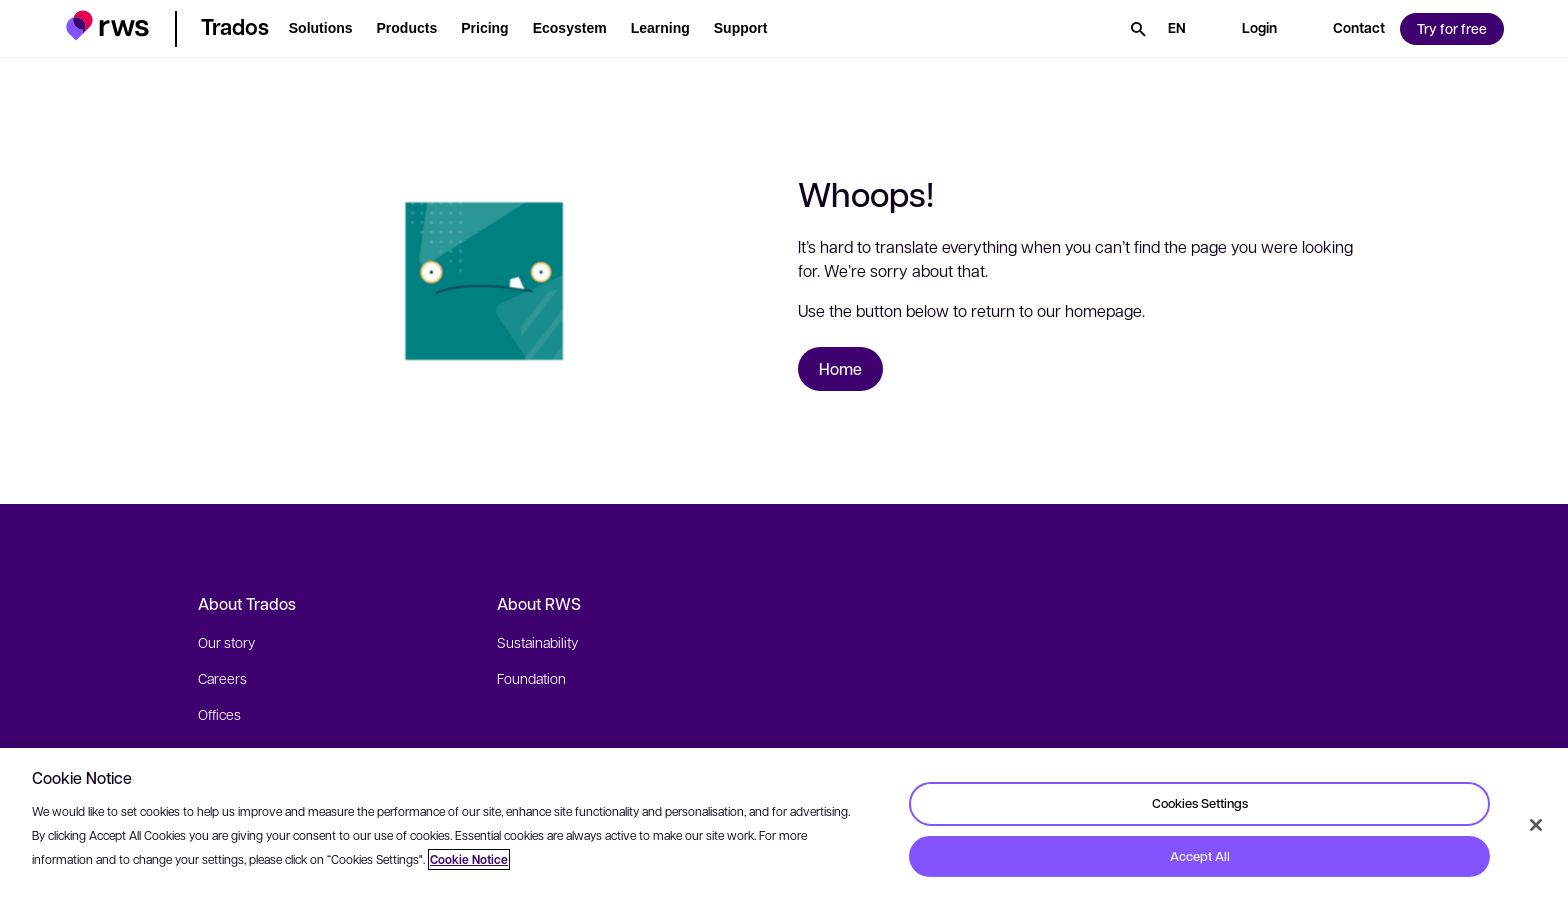 This screenshot has width=1568, height=906. I want to click on [Close], so click(1536, 825).